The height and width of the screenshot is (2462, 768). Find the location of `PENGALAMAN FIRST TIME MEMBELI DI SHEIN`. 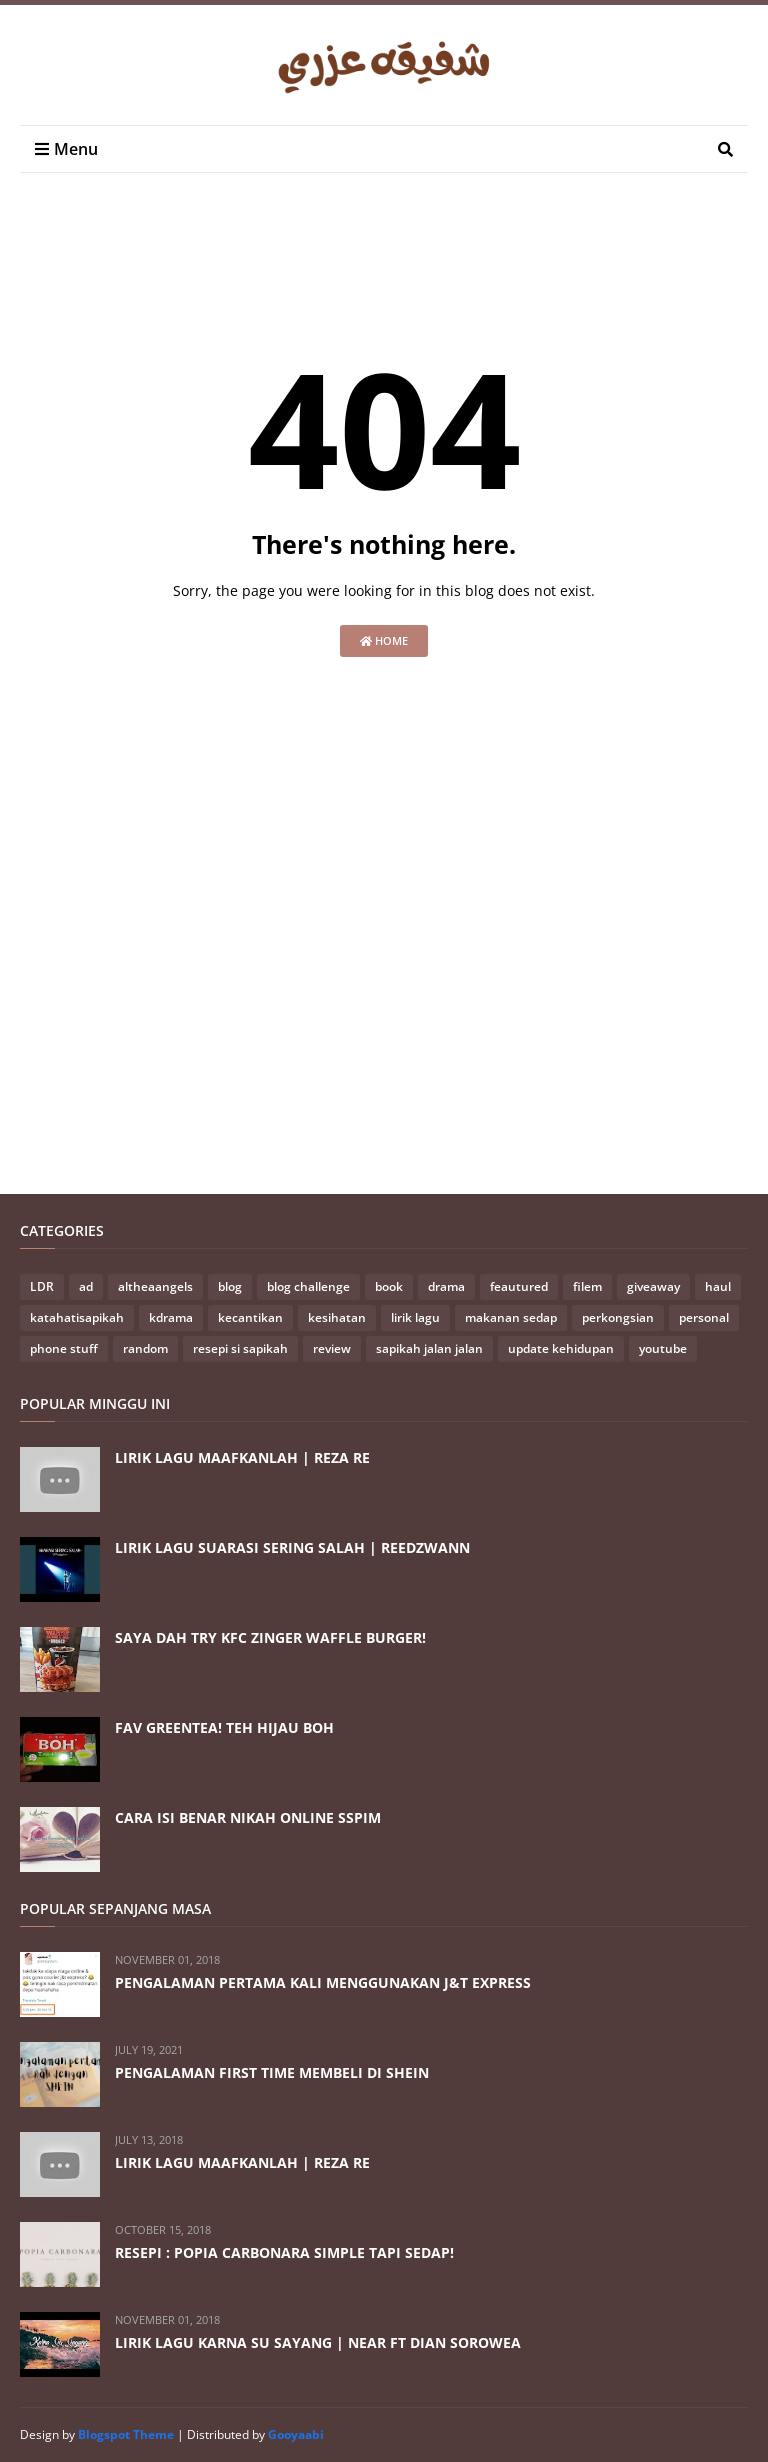

PENGALAMAN FIRST TIME MEMBELI DI SHEIN is located at coordinates (272, 2072).